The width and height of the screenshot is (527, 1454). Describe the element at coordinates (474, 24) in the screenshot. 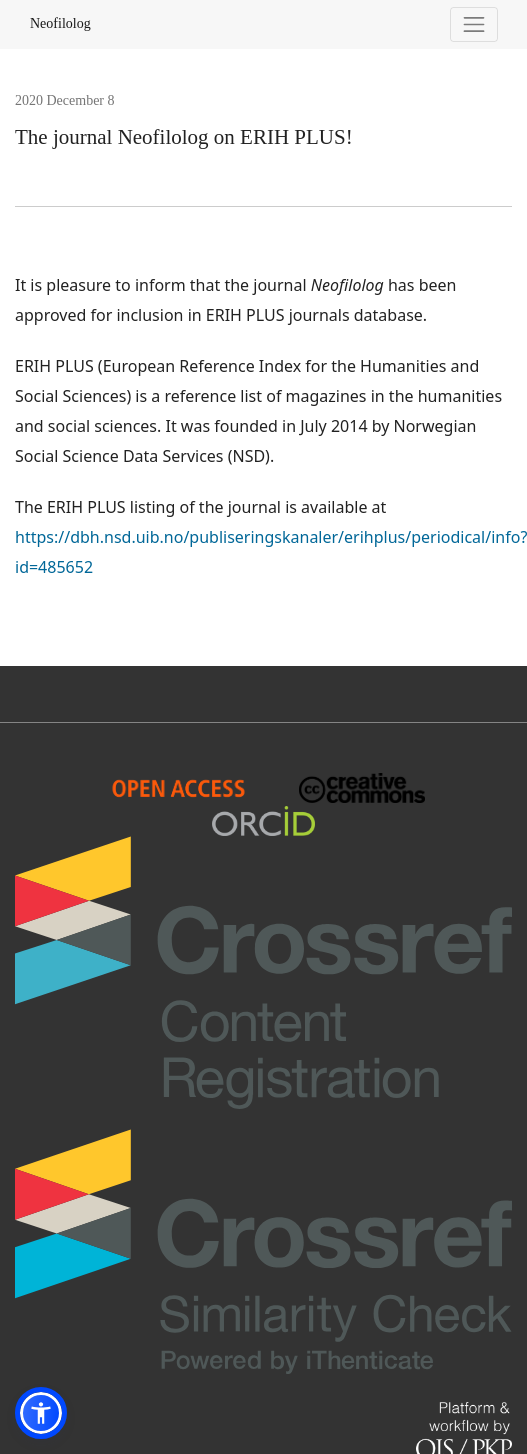

I see `[Toggle Navigation]` at that location.